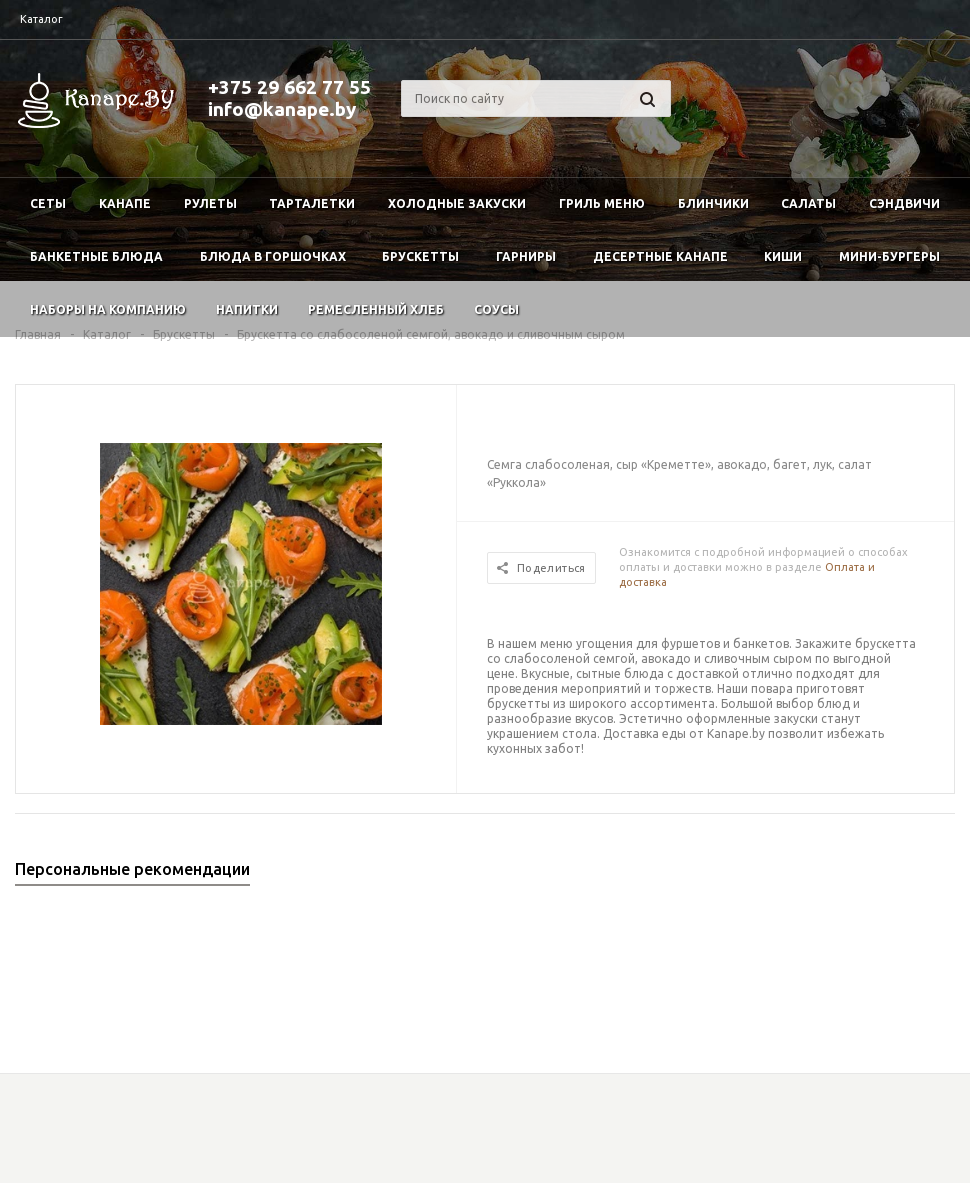 The height and width of the screenshot is (1183, 970). What do you see at coordinates (420, 256) in the screenshot?
I see `Брускетты` at bounding box center [420, 256].